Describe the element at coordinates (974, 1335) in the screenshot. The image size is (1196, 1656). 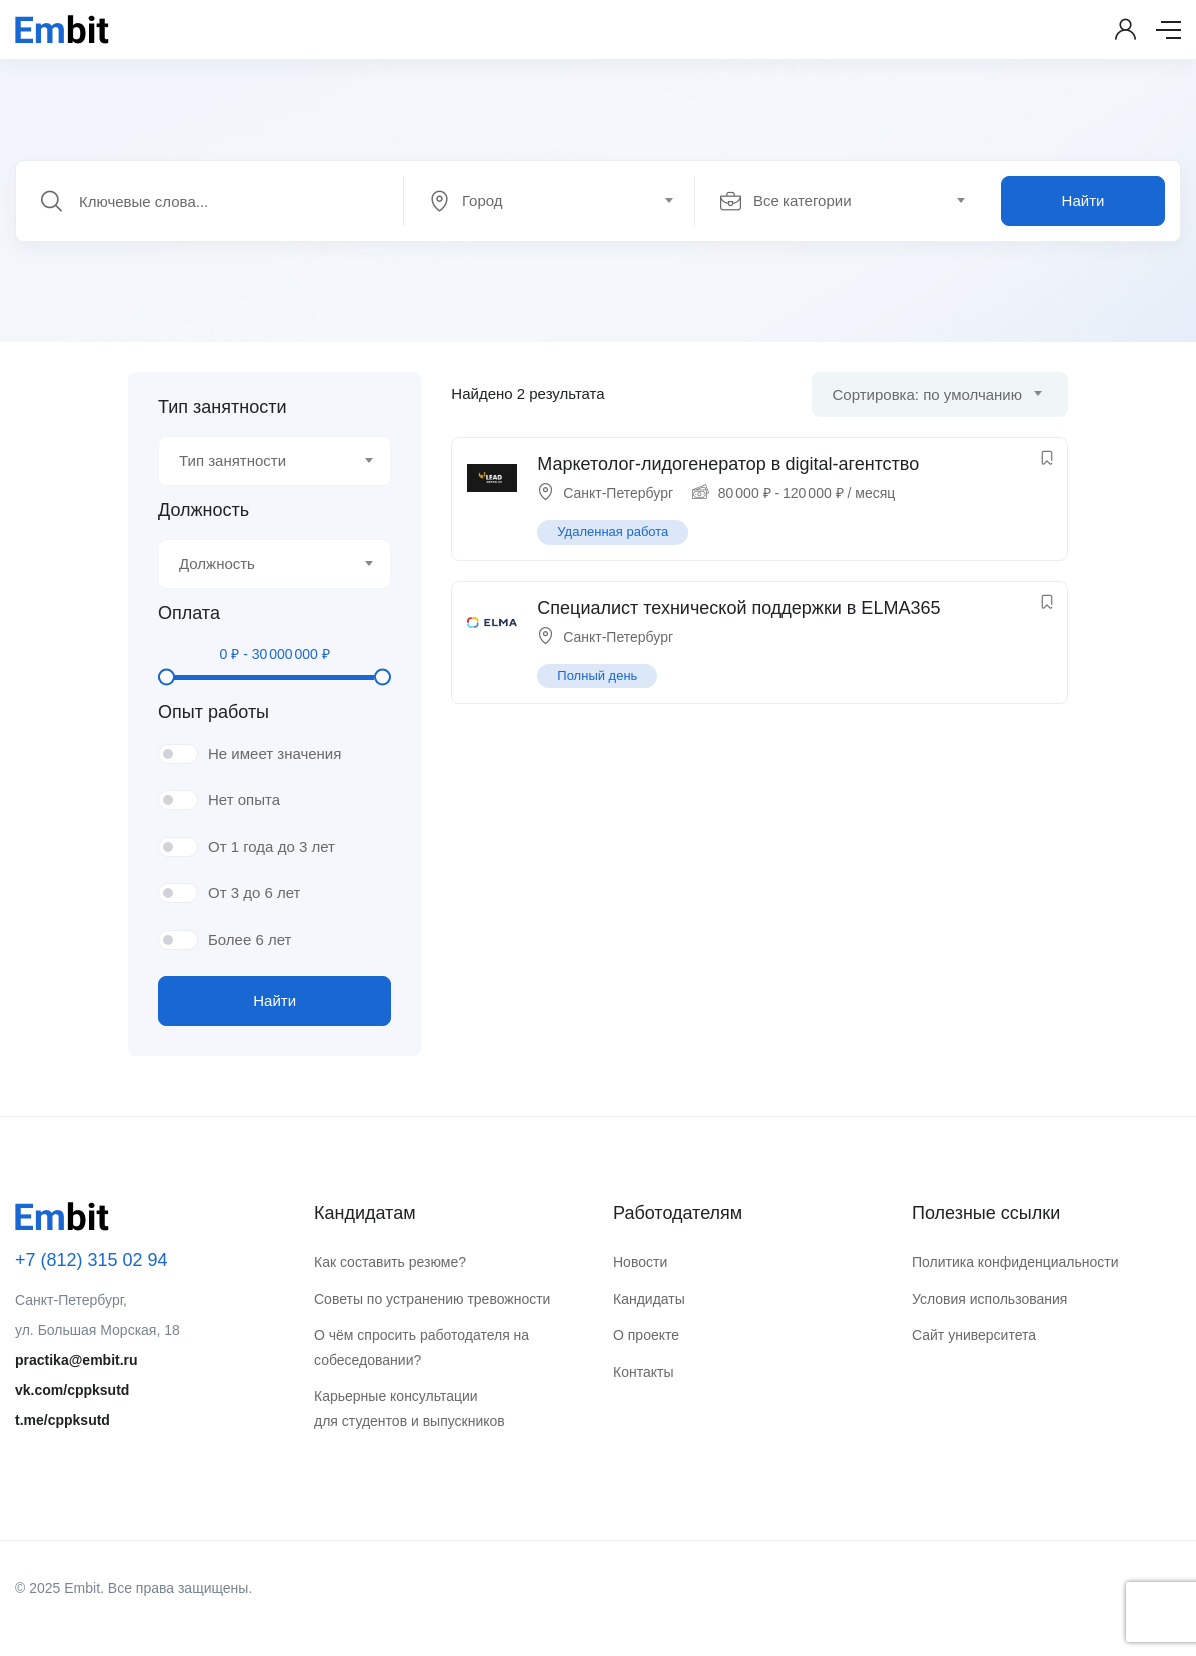
I see `Сайт университета` at that location.